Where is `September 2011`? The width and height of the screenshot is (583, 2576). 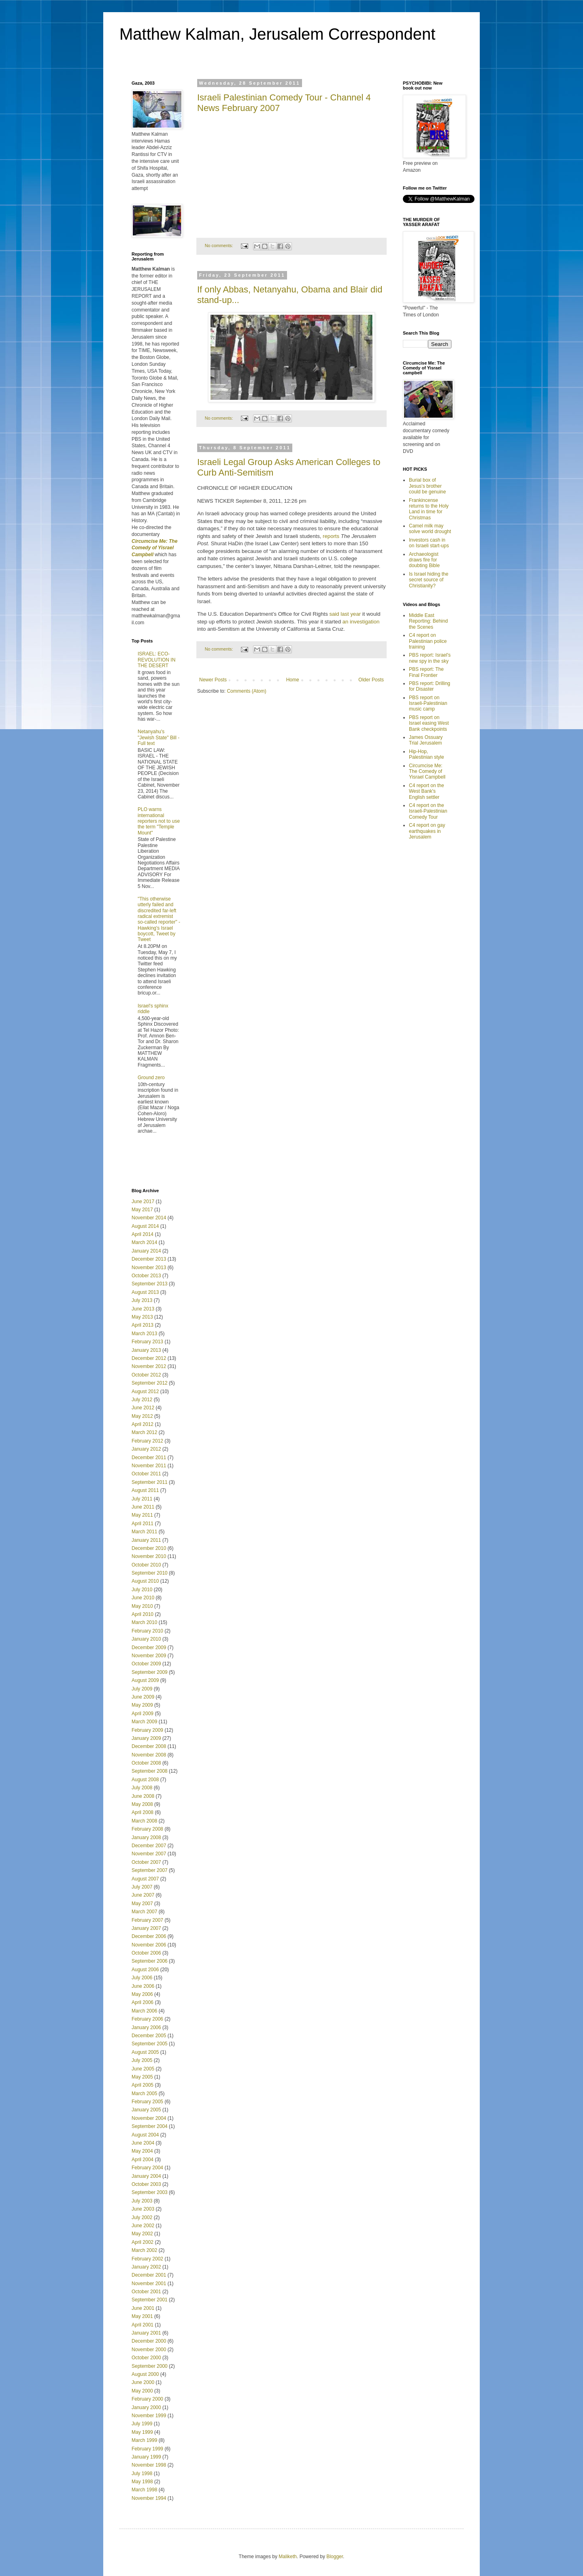 September 2011 is located at coordinates (150, 1482).